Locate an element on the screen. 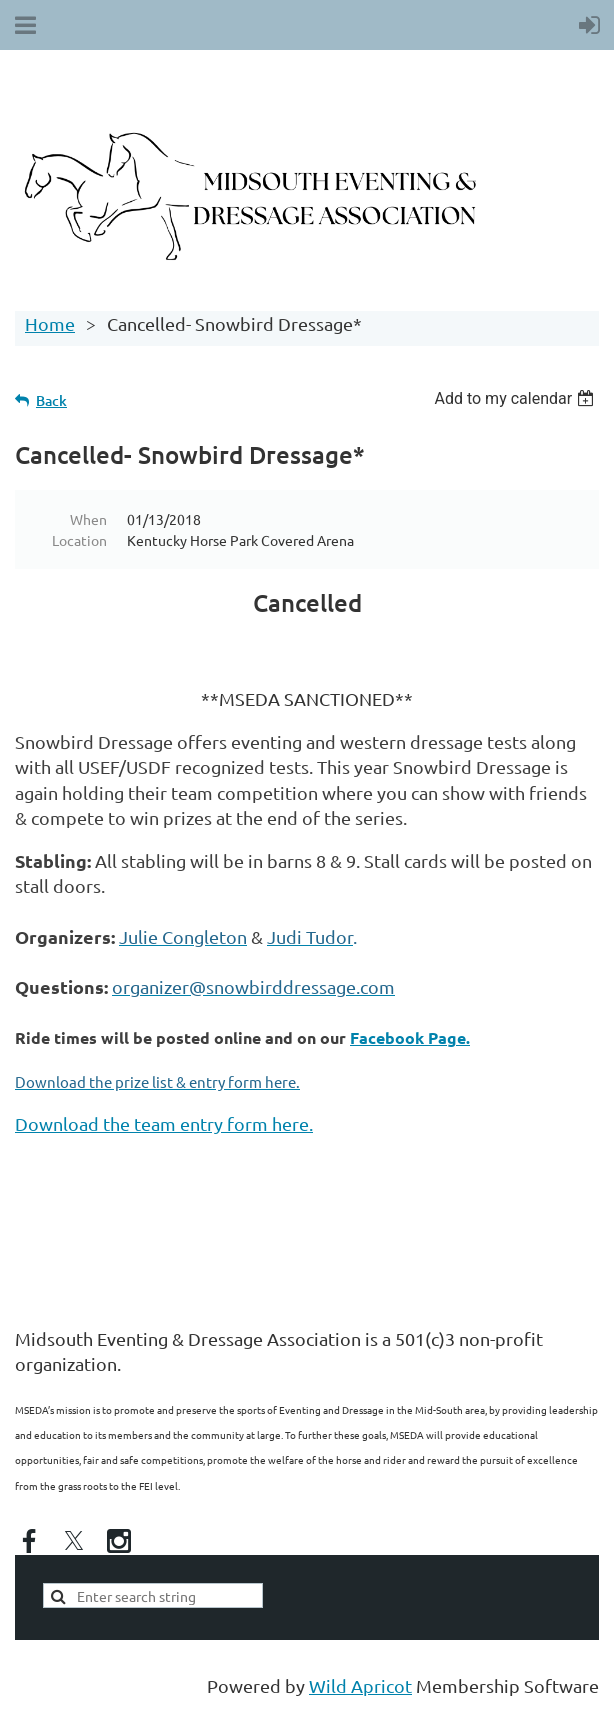 This screenshot has height=1710, width=614. Back is located at coordinates (51, 400).